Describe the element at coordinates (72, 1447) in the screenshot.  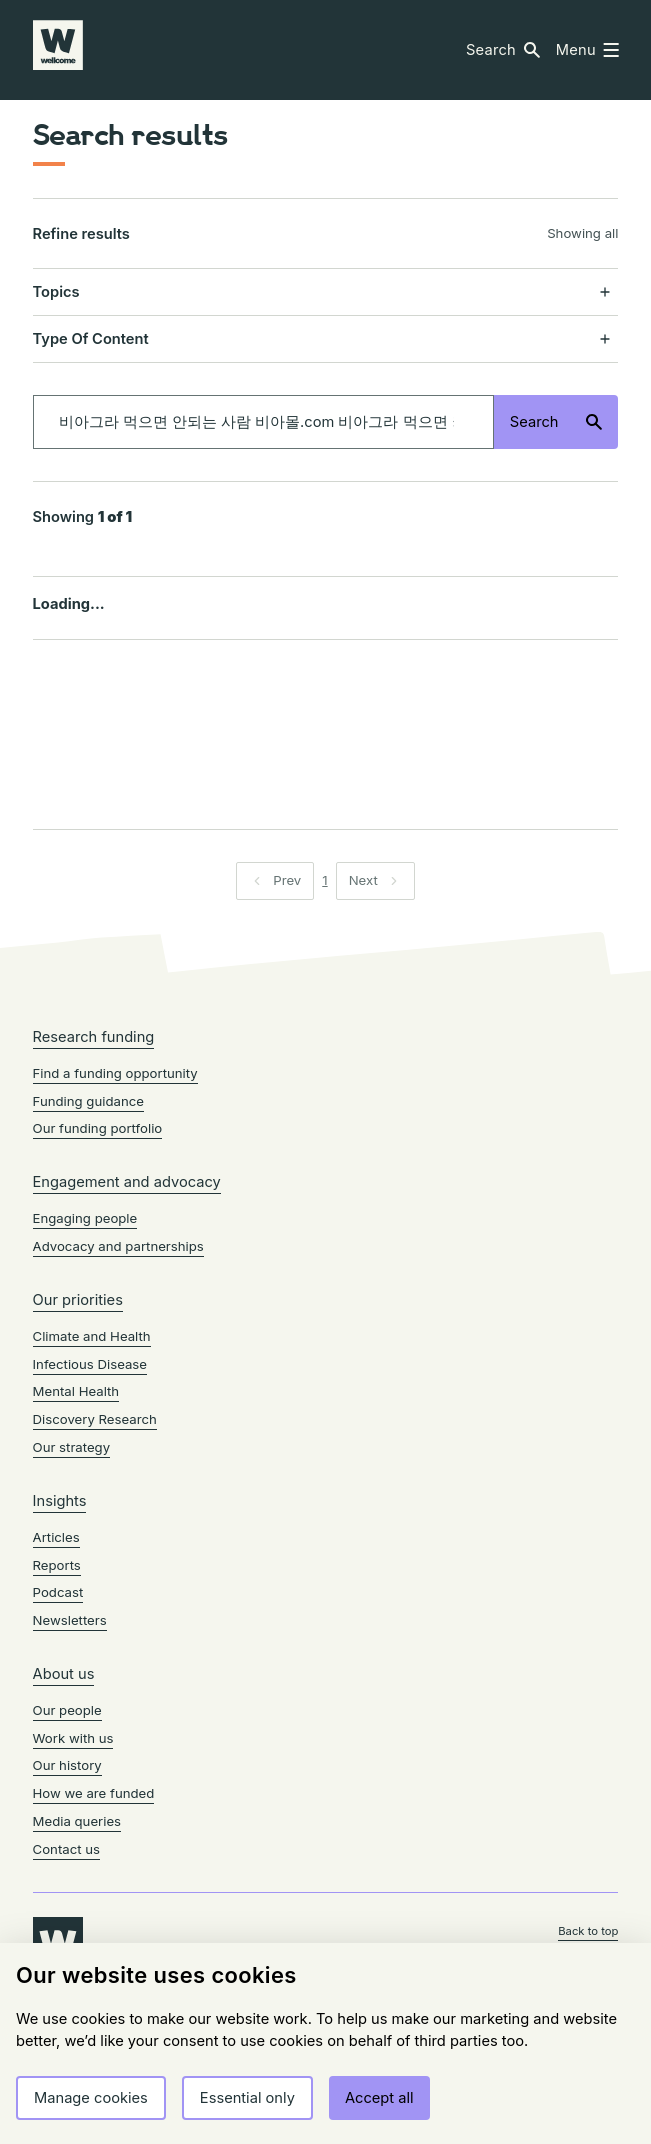
I see `Our strategy` at that location.